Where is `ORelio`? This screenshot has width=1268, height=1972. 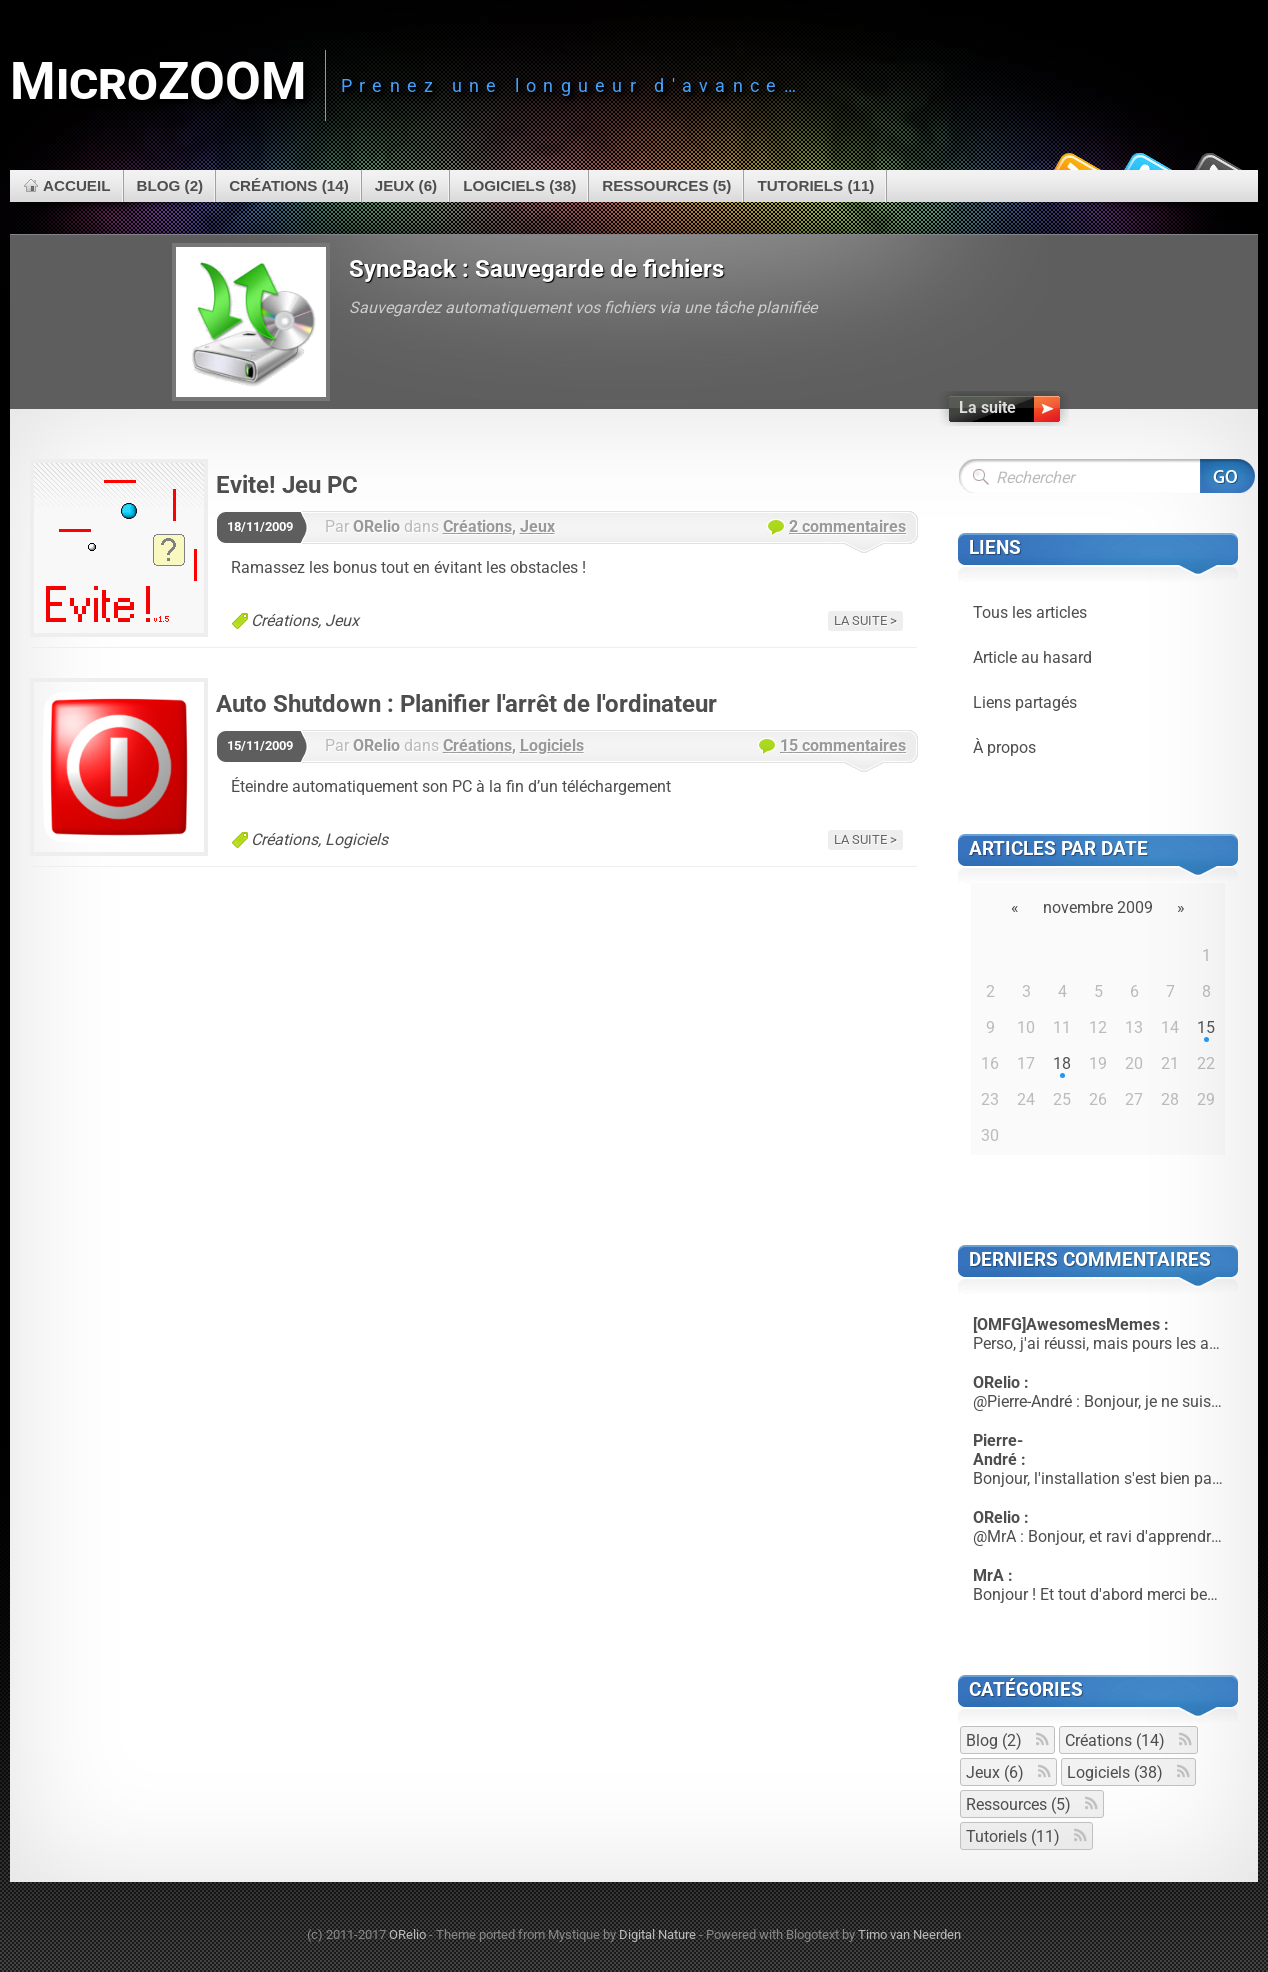
ORelio is located at coordinates (407, 1934).